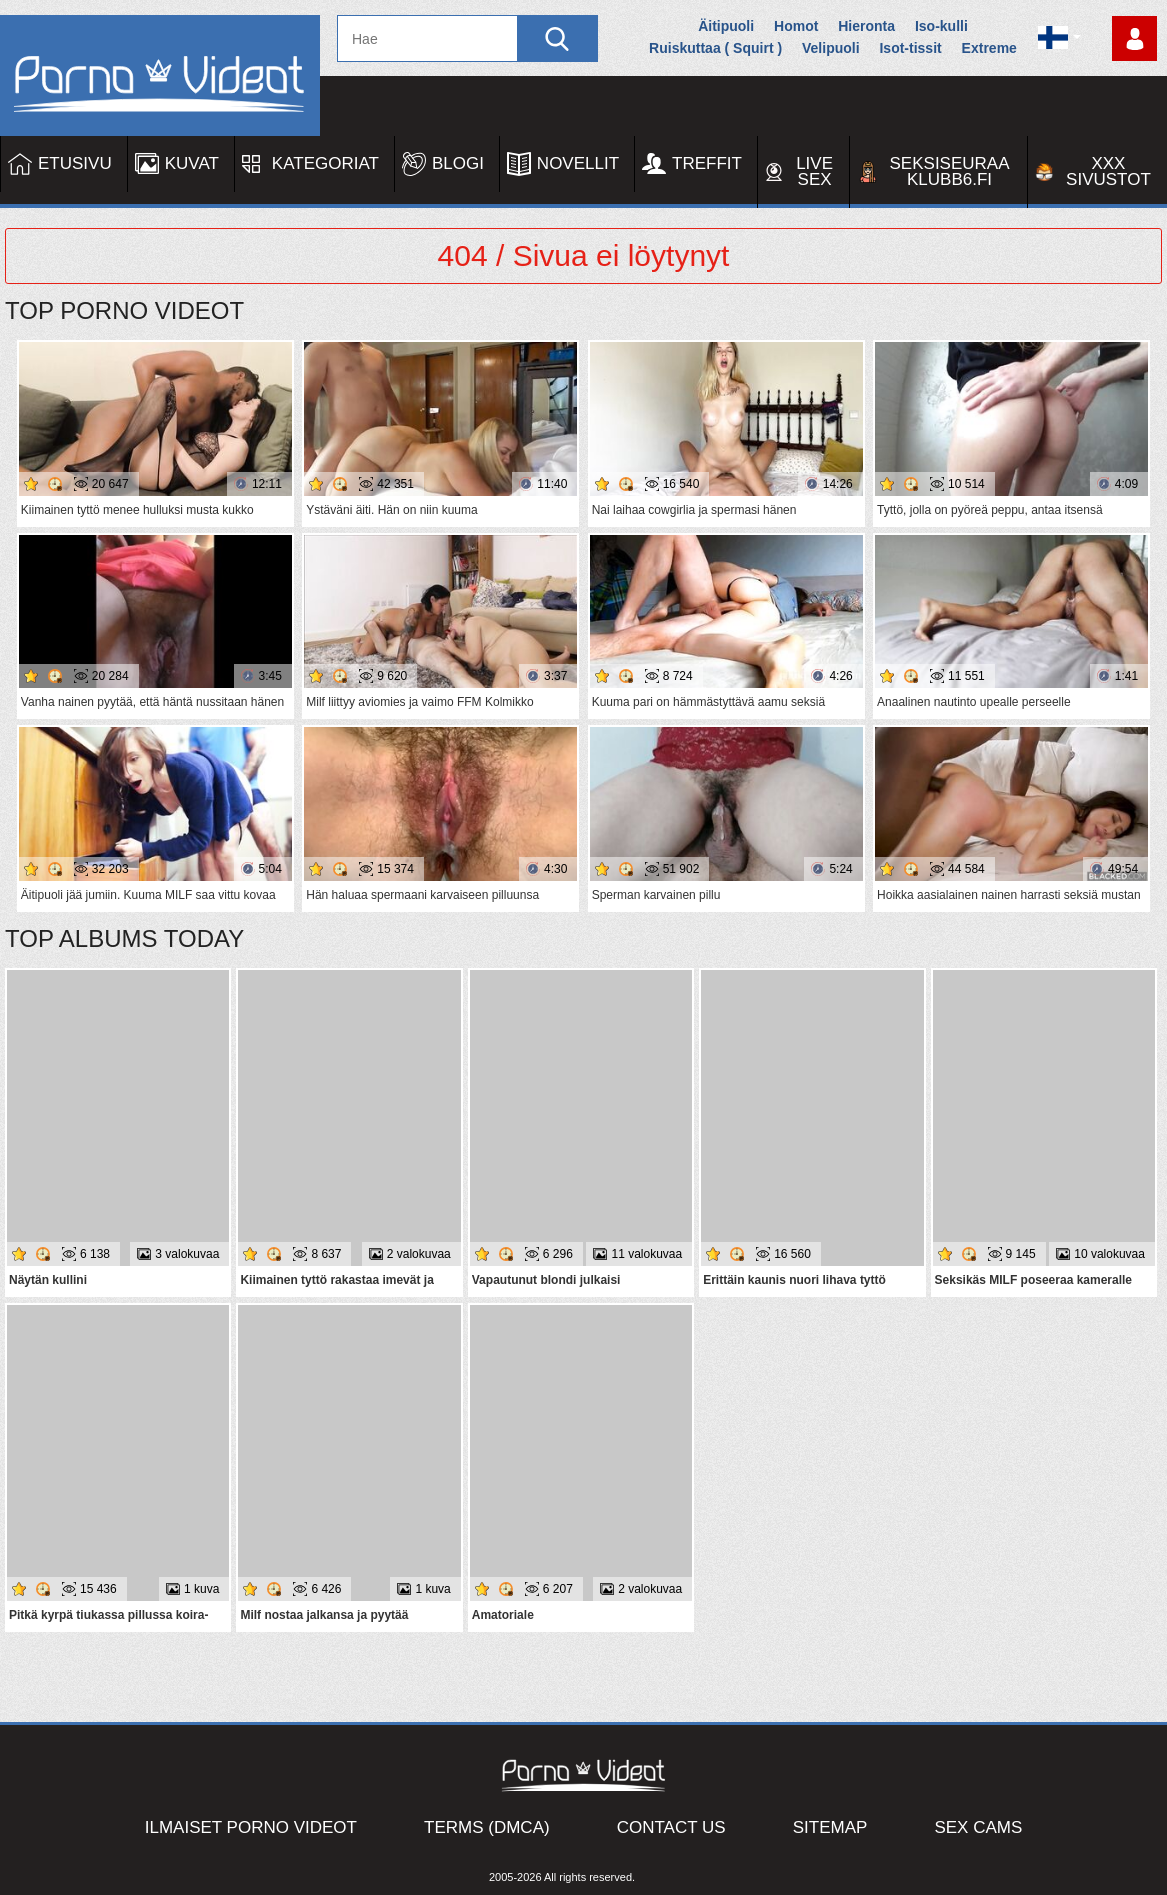 Image resolution: width=1167 pixels, height=1895 pixels. I want to click on Sitemap, so click(830, 1827).